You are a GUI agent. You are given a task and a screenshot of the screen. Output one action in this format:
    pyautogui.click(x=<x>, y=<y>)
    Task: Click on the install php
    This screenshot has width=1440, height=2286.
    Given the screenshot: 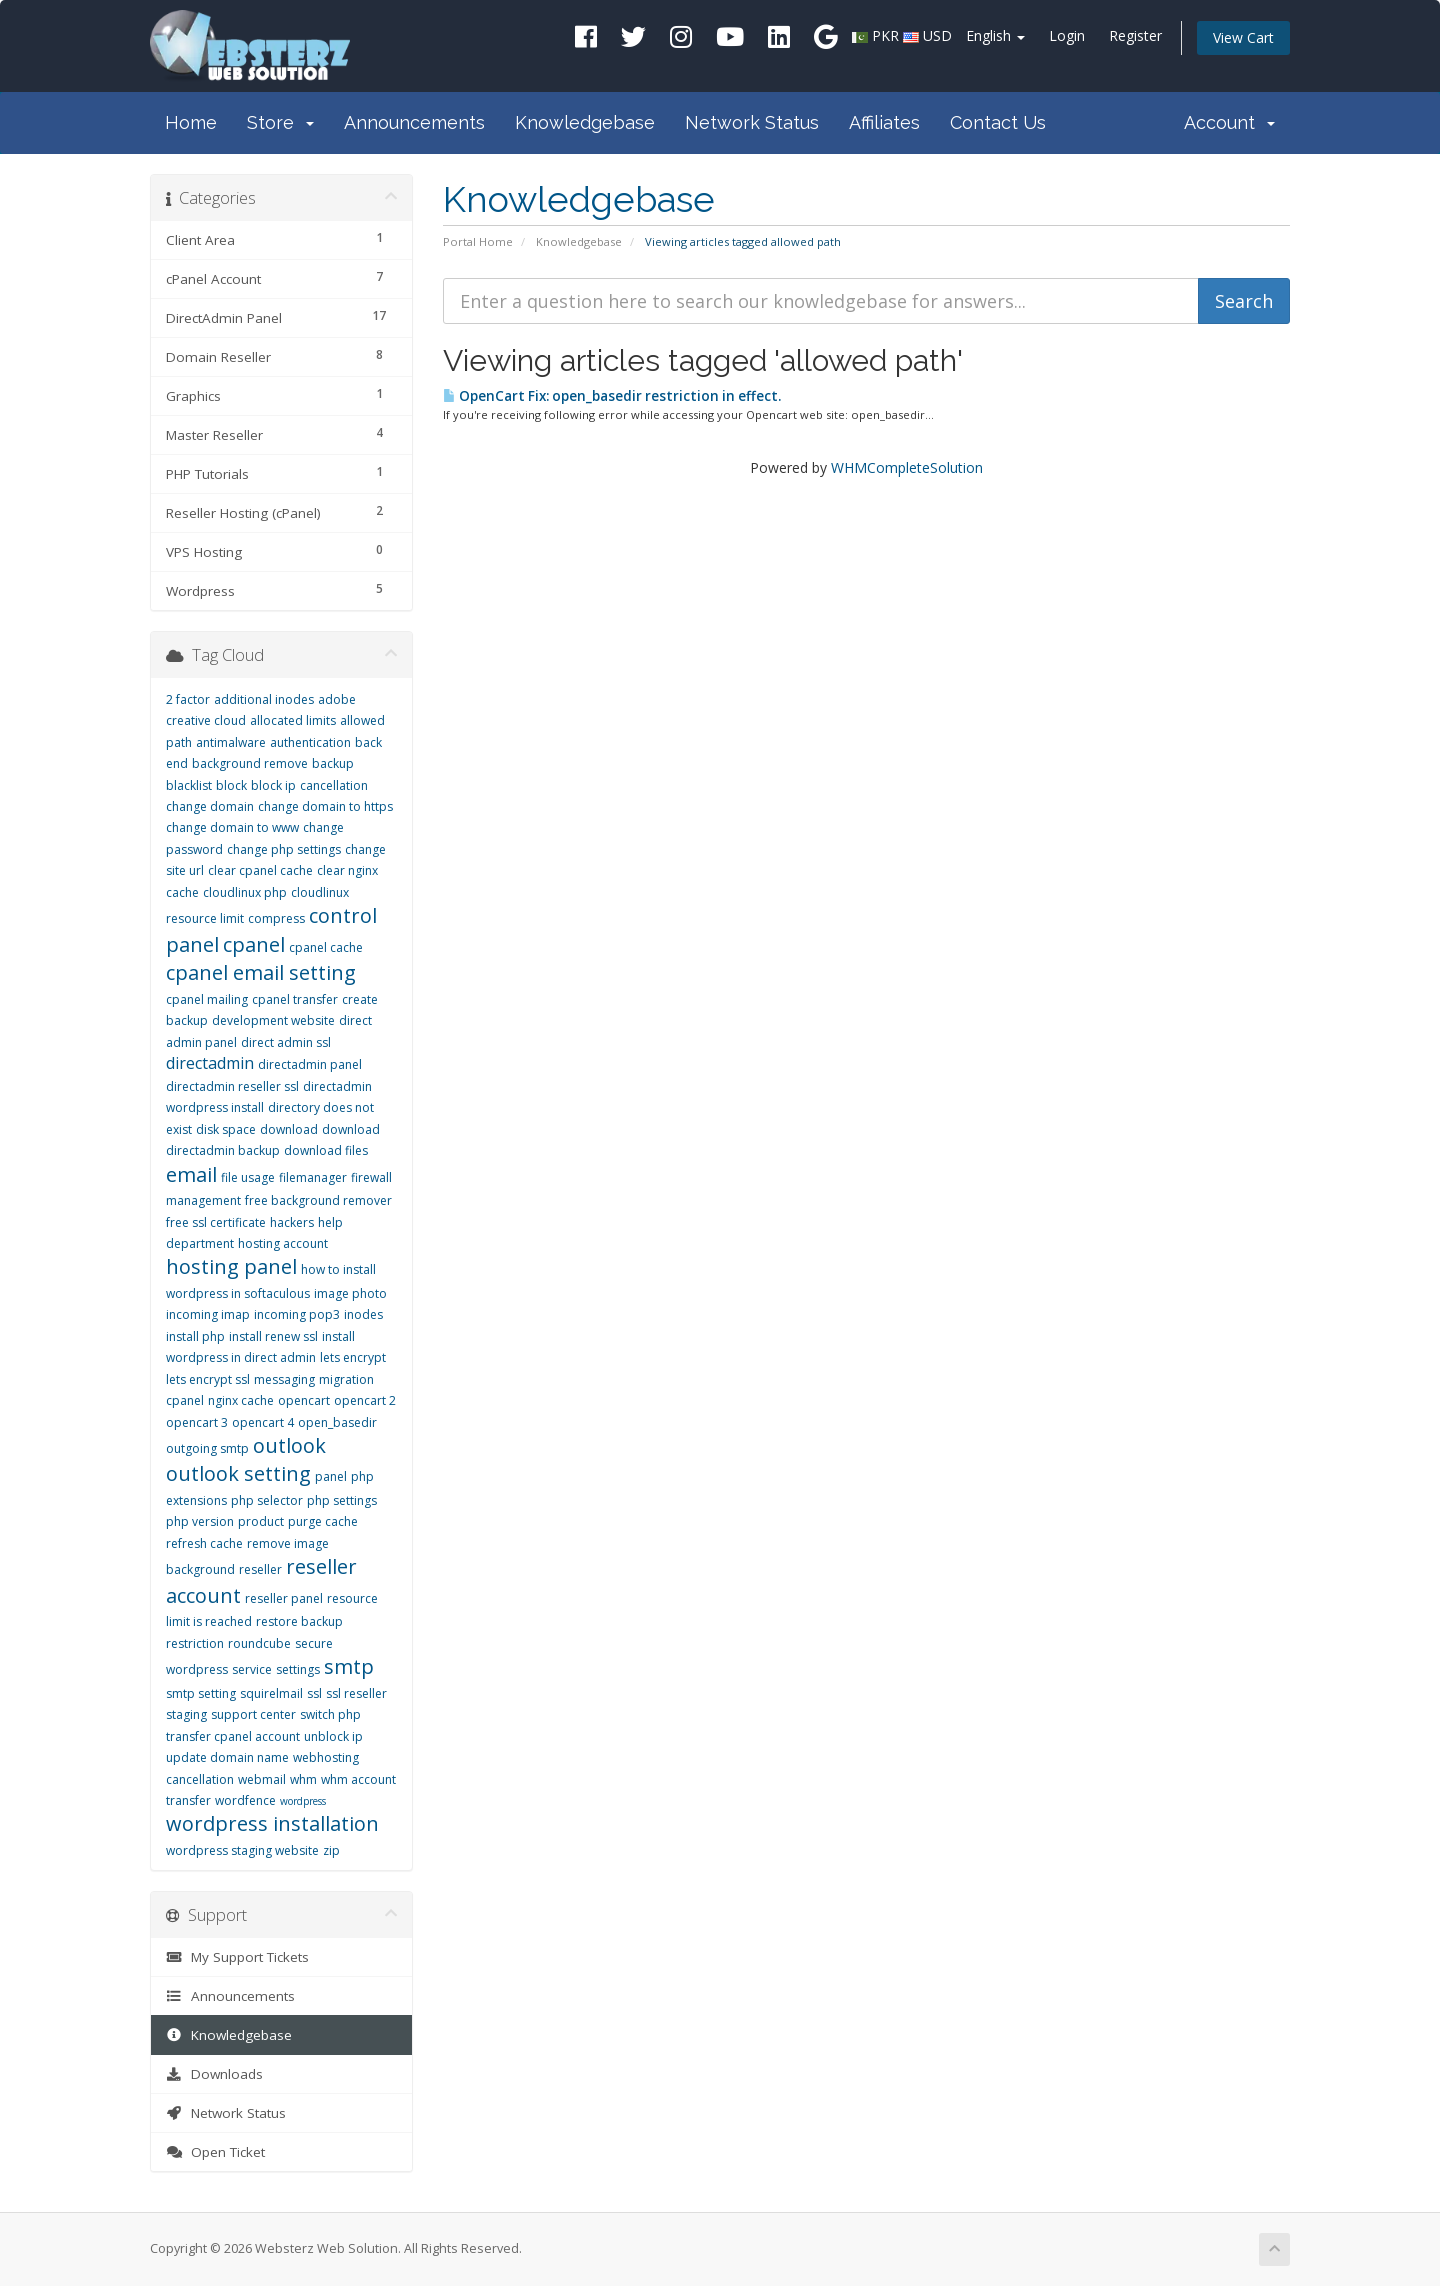 What is the action you would take?
    pyautogui.click(x=195, y=1336)
    